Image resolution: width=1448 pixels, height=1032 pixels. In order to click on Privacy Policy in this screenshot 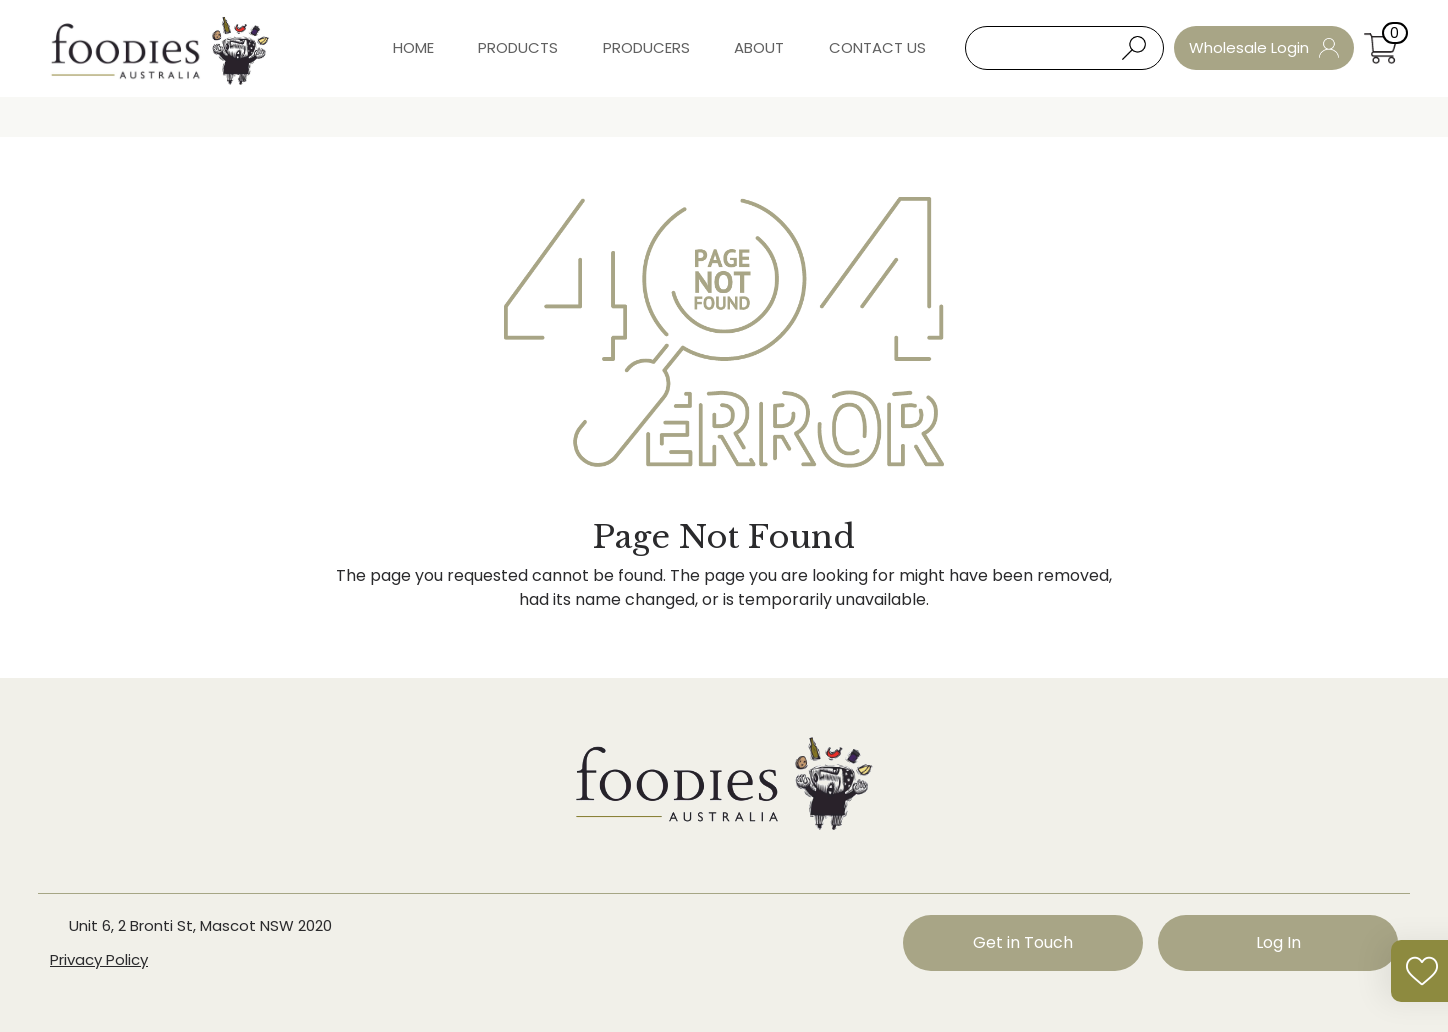, I will do `click(99, 959)`.